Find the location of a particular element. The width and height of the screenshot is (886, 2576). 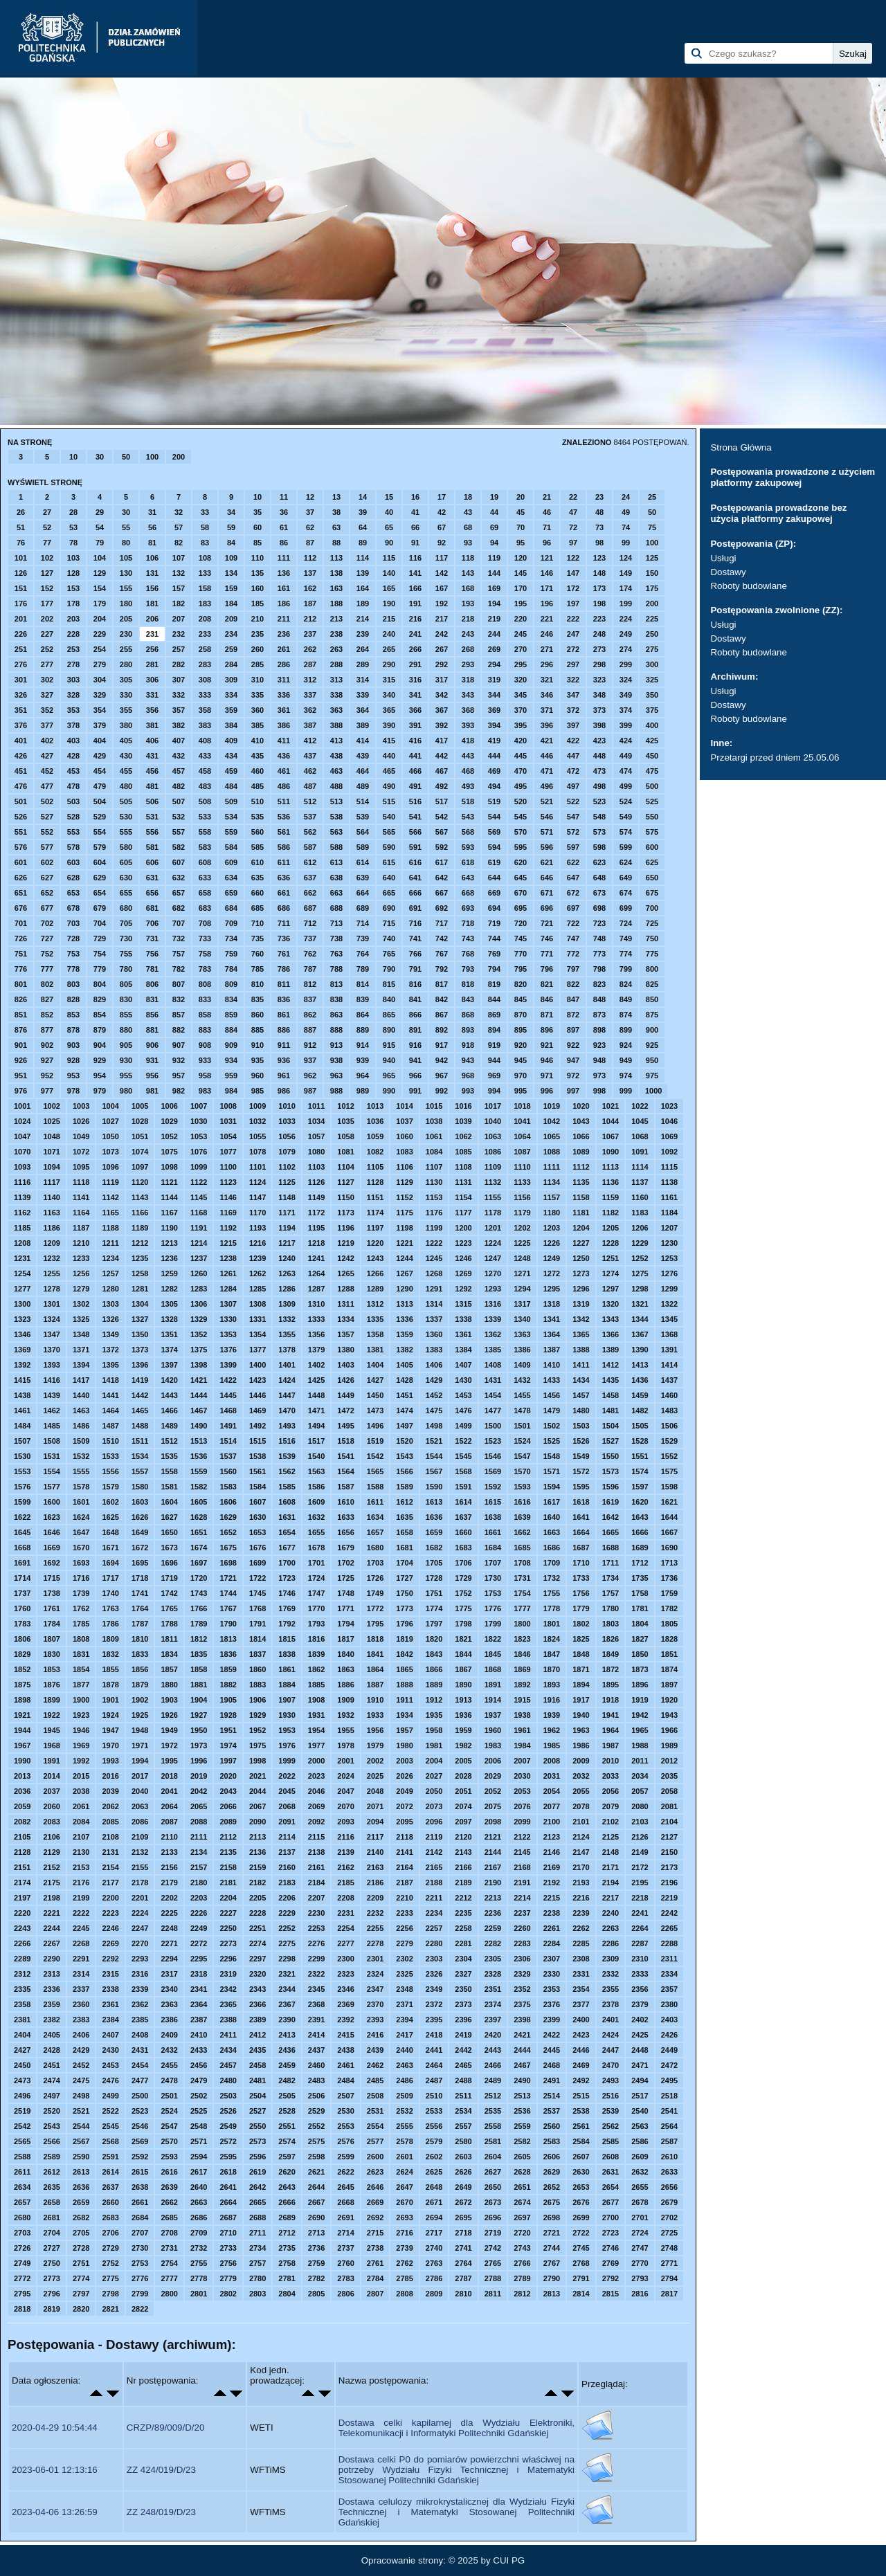

2417 is located at coordinates (404, 2035).